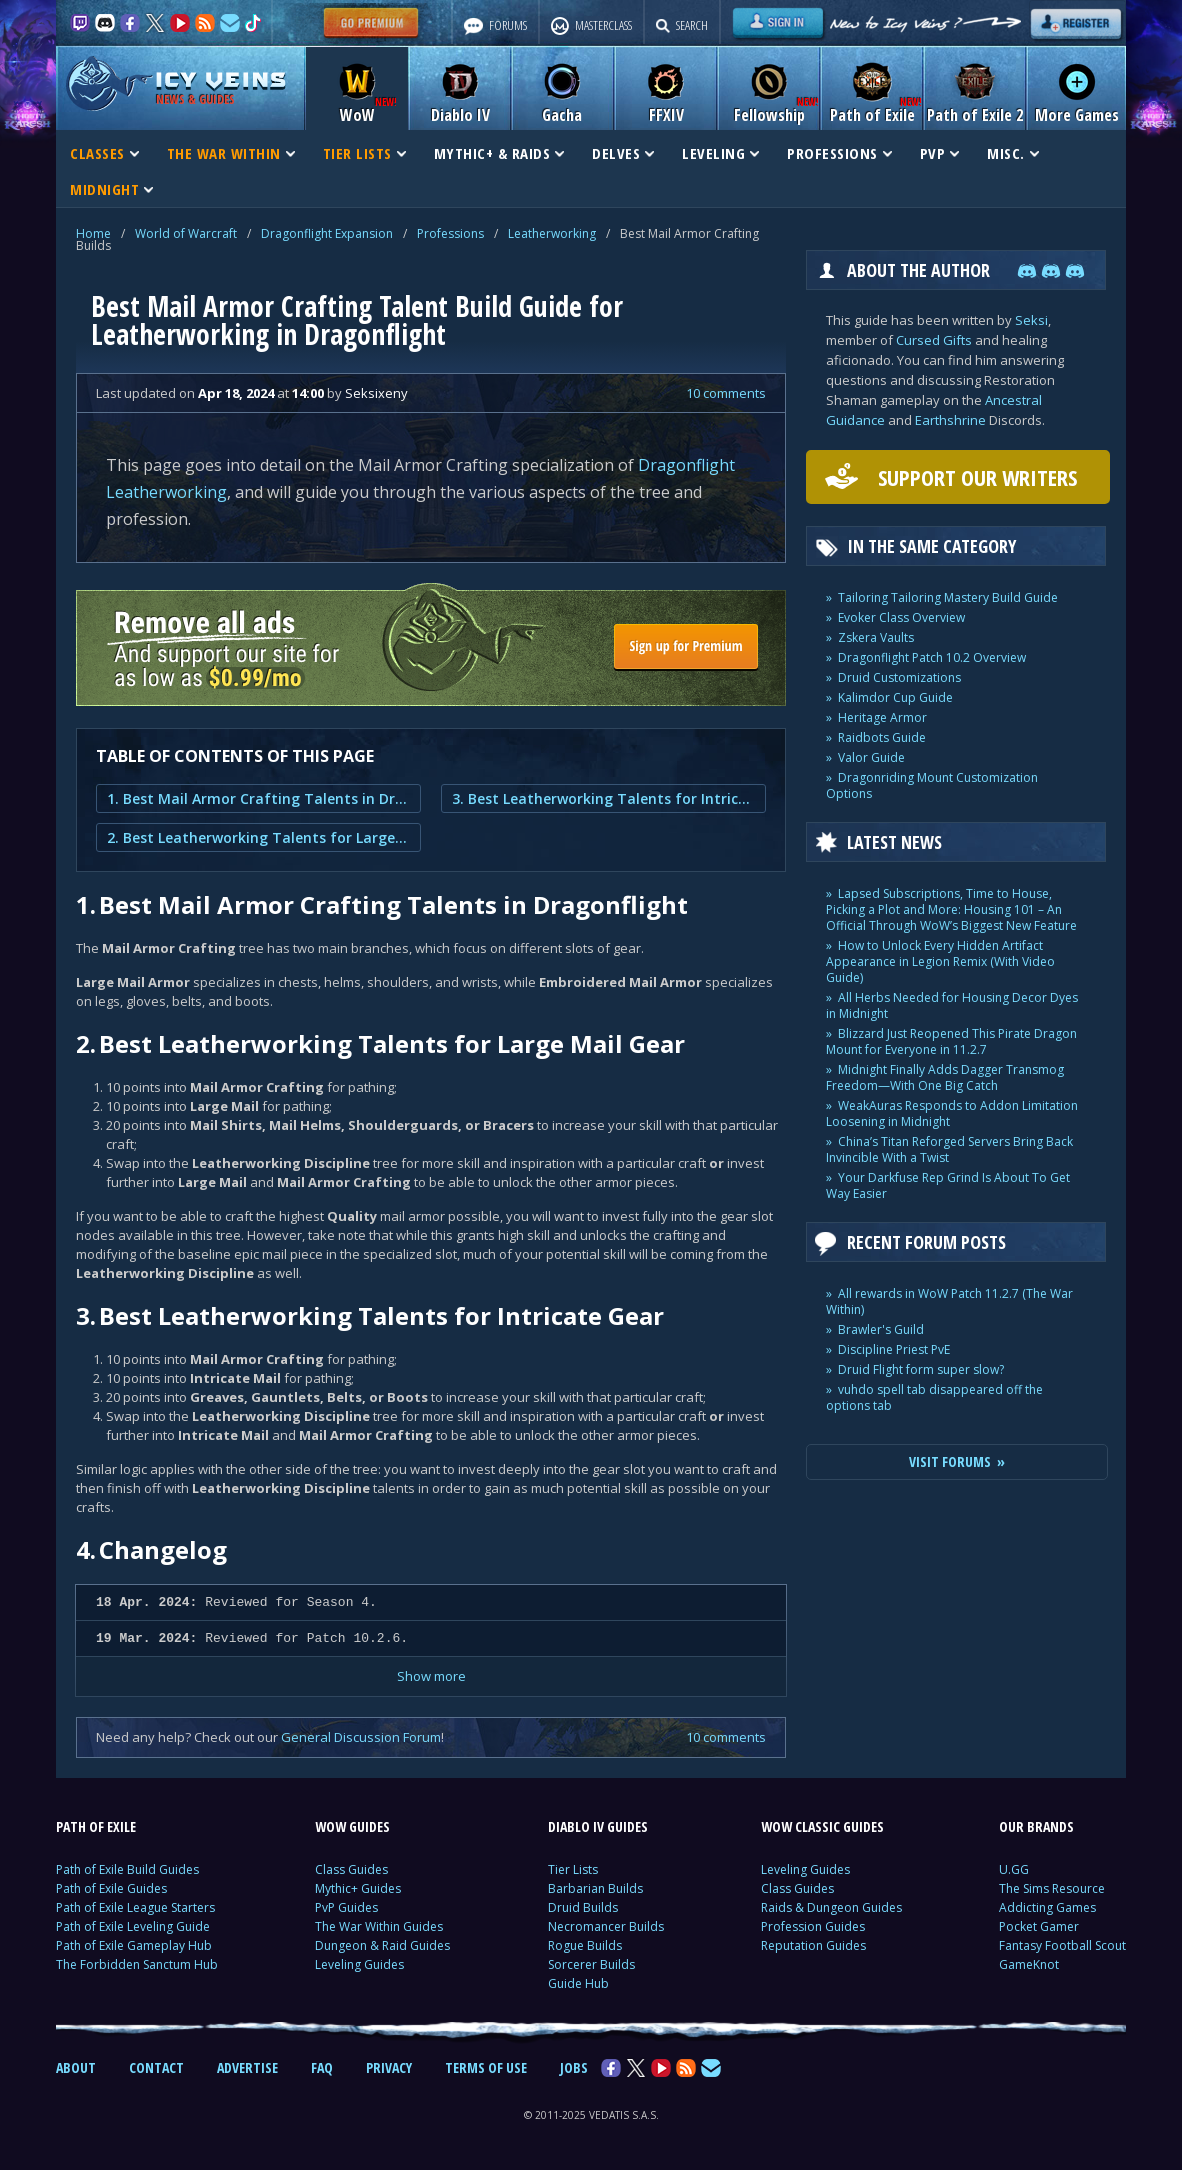 Image resolution: width=1182 pixels, height=2170 pixels. What do you see at coordinates (1014, 1869) in the screenshot?
I see `U.GG` at bounding box center [1014, 1869].